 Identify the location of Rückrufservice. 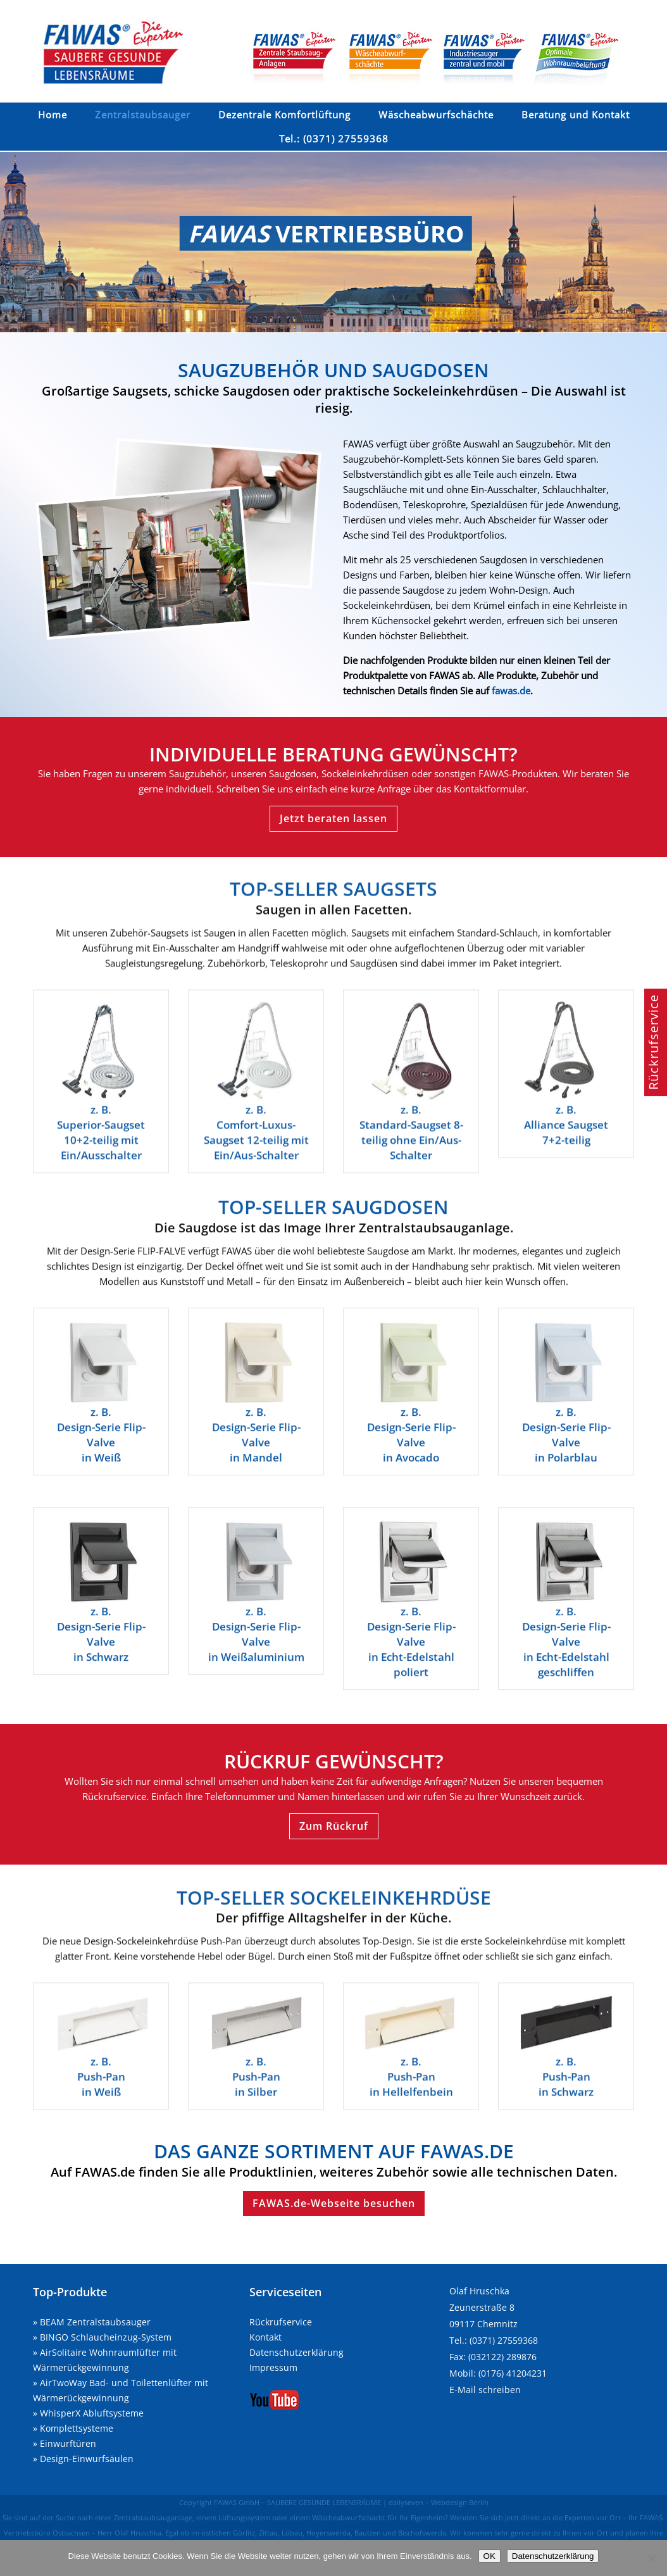
(280, 2322).